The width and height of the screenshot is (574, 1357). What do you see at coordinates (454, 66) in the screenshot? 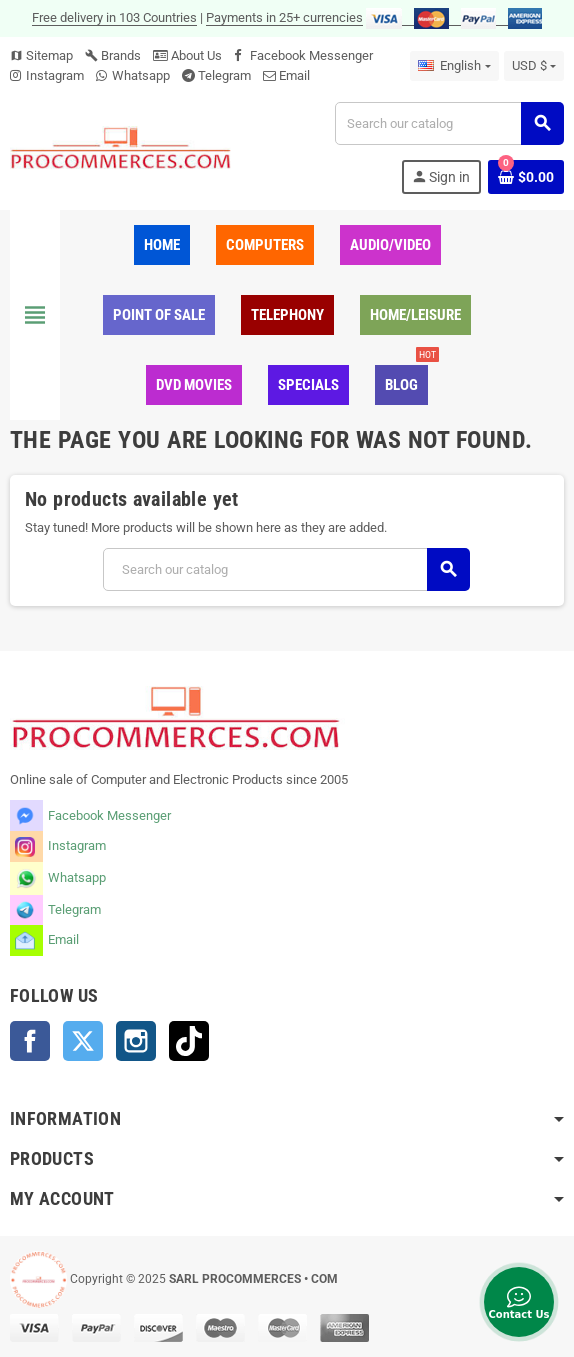
I see `[Language dropdown]` at bounding box center [454, 66].